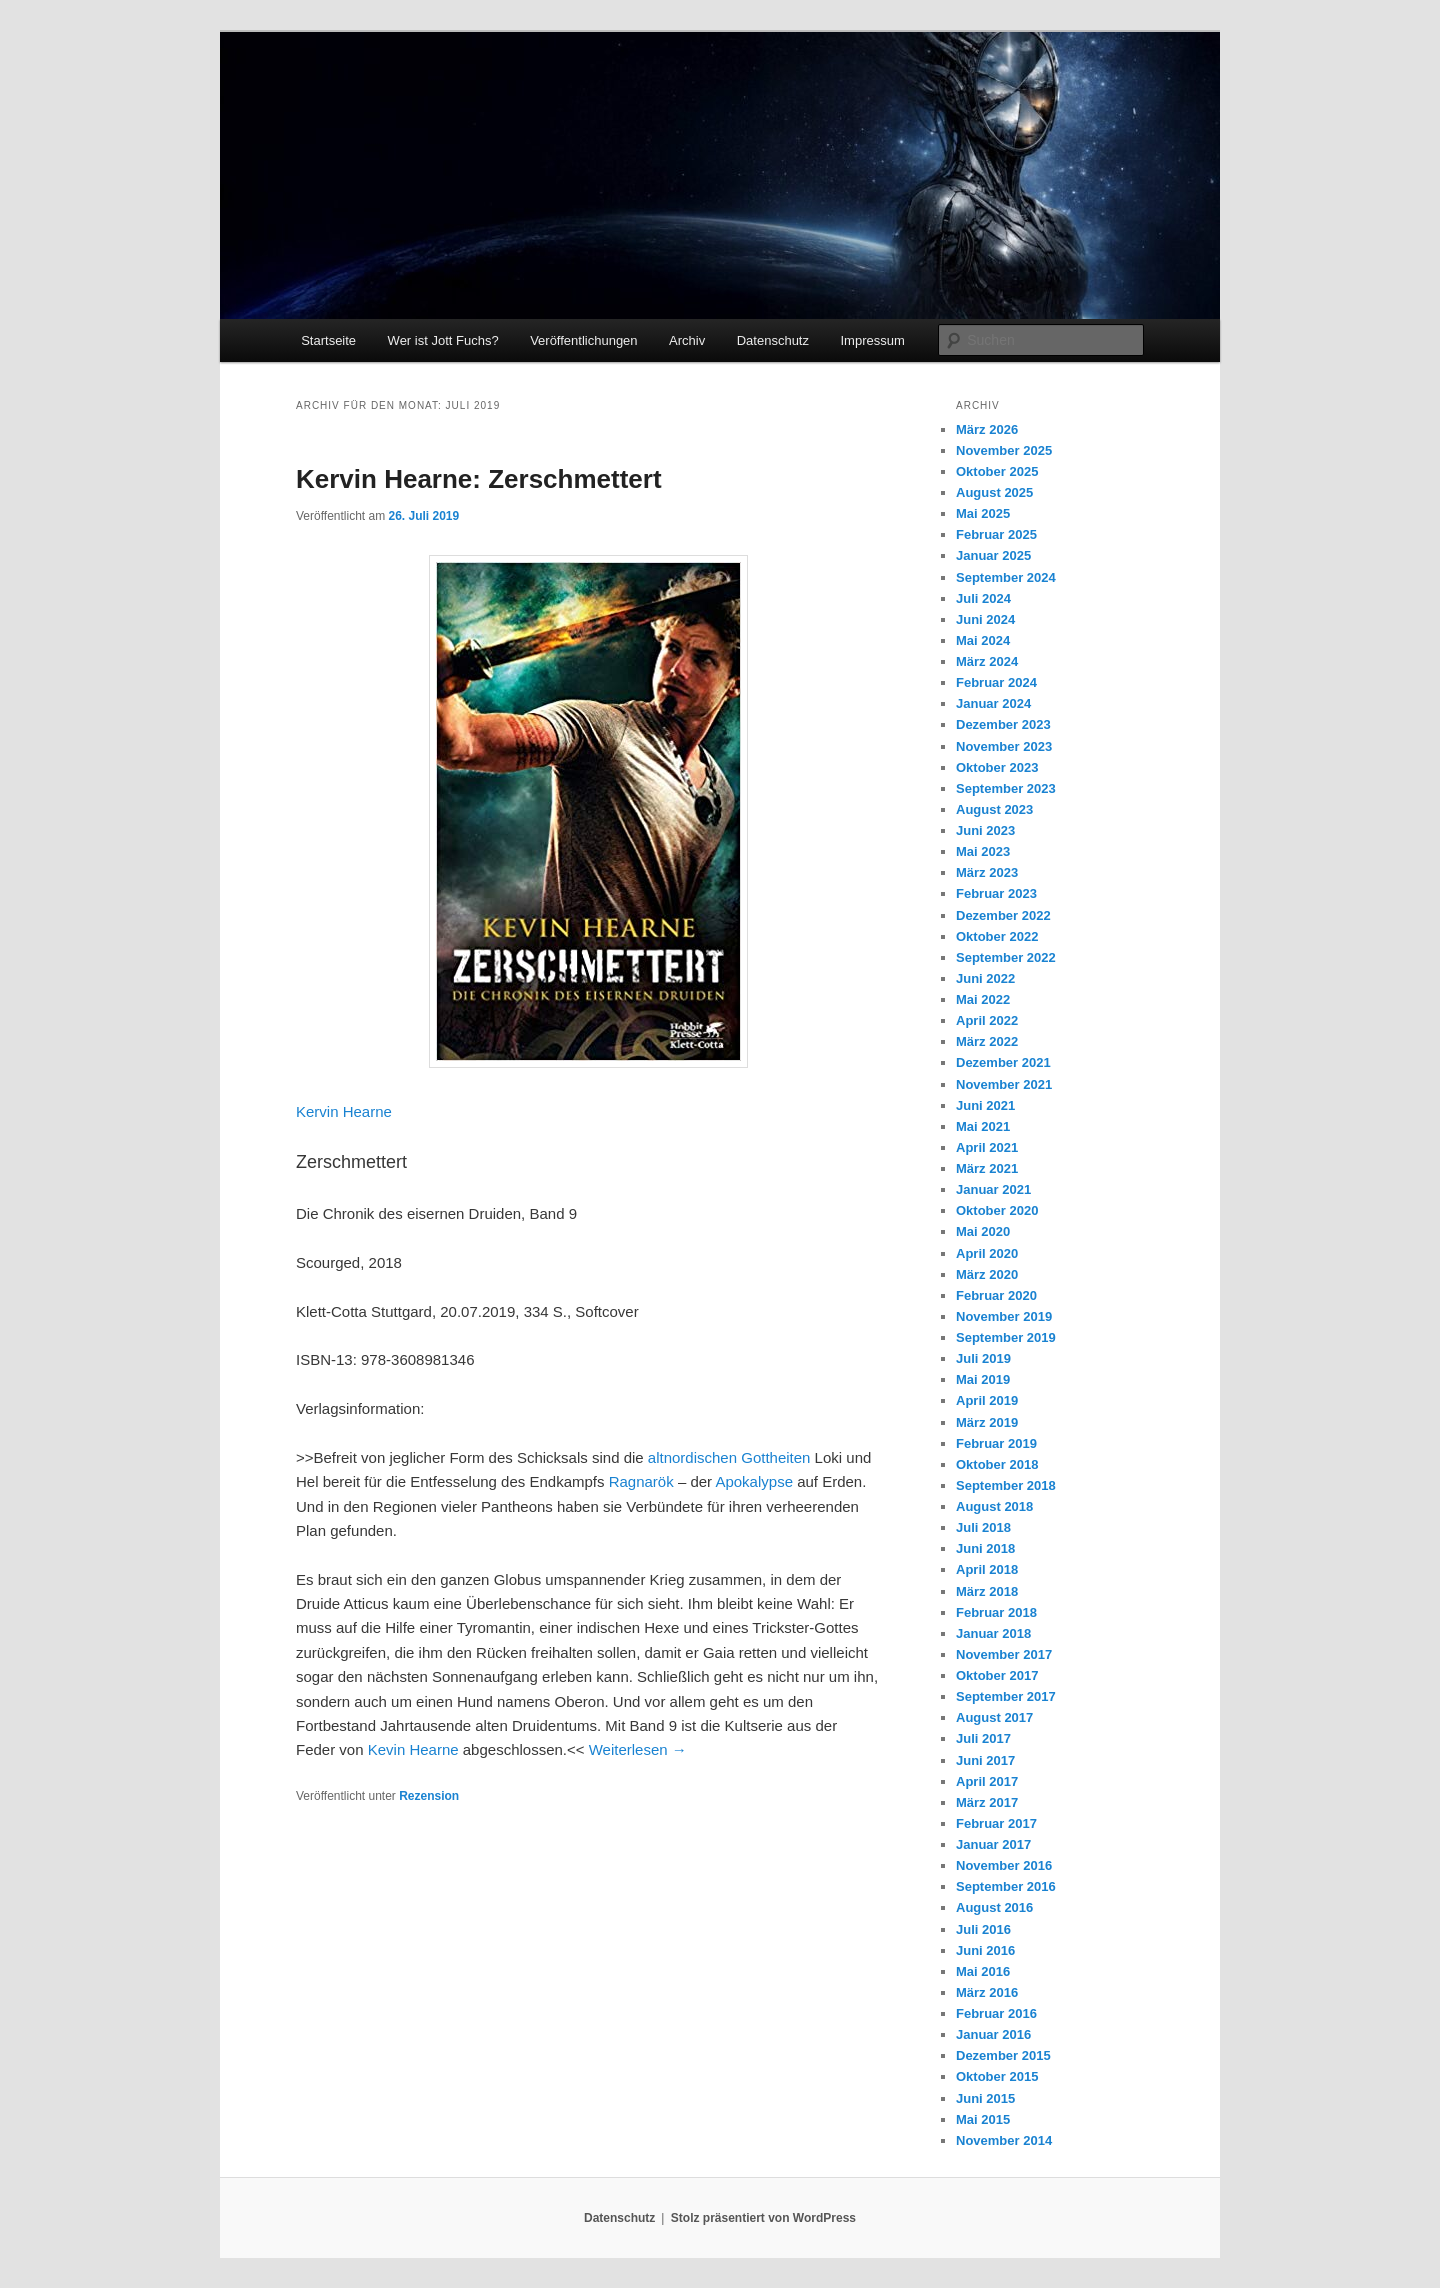 Image resolution: width=1440 pixels, height=2288 pixels. Describe the element at coordinates (872, 340) in the screenshot. I see `Impressum` at that location.